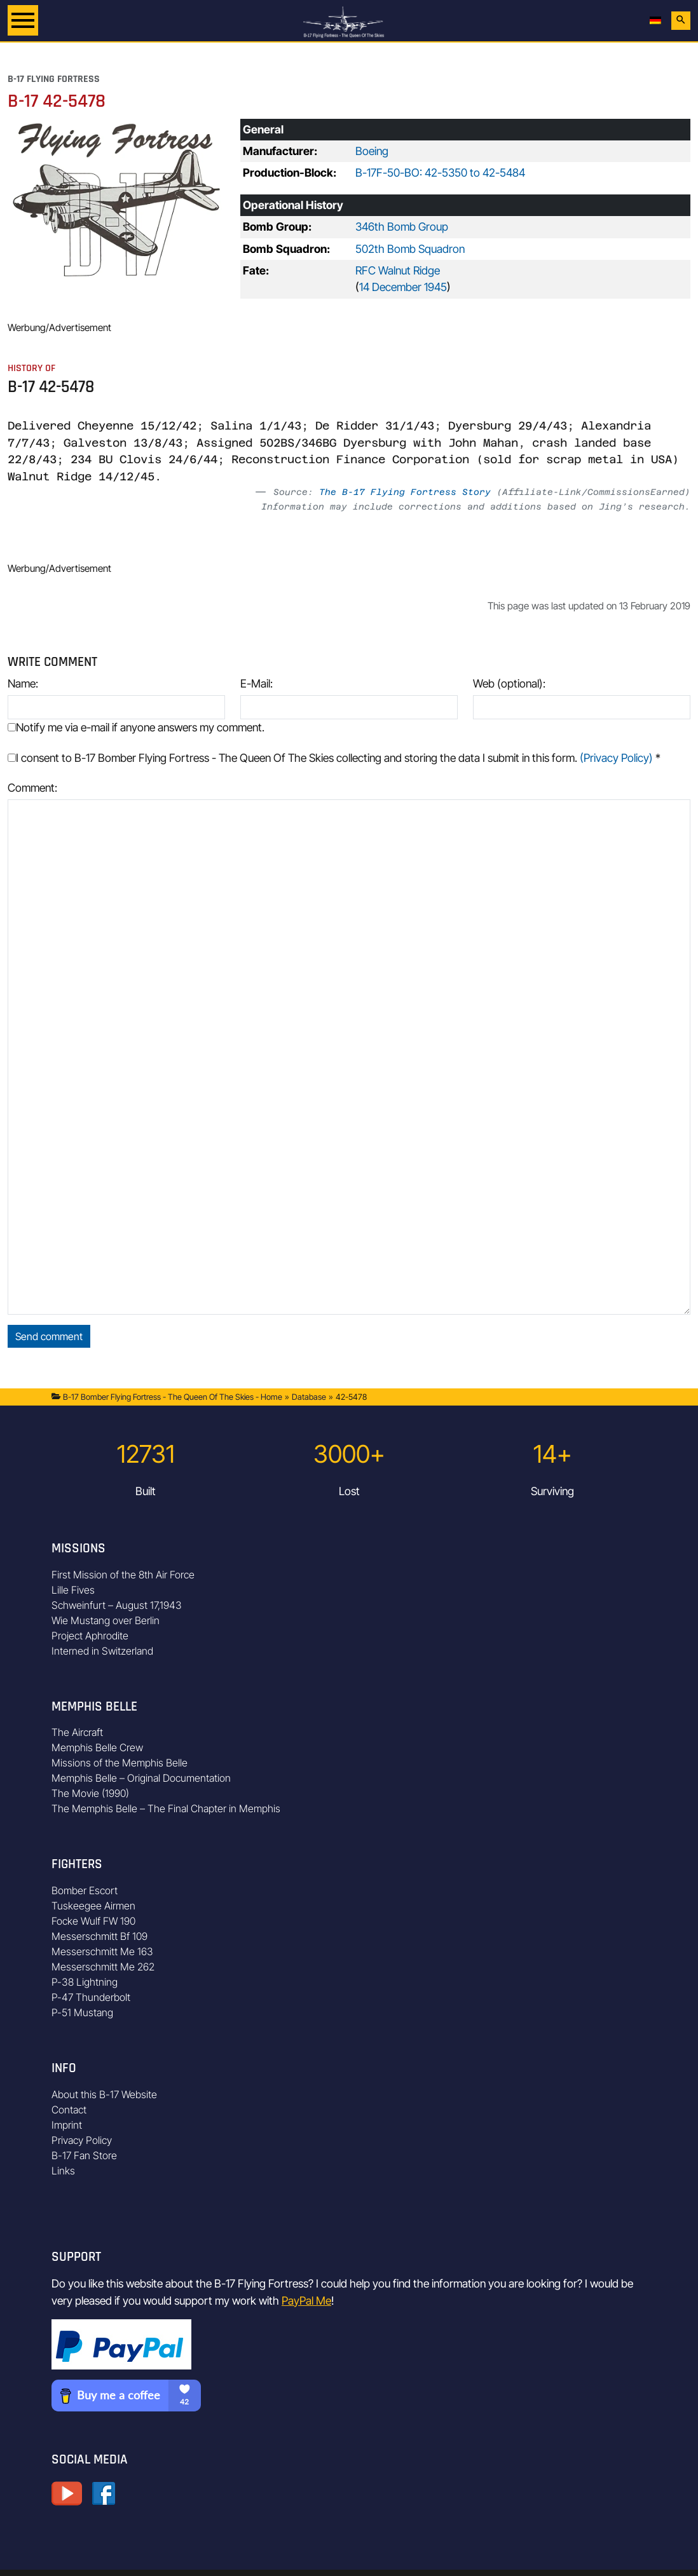 This screenshot has width=698, height=2576. Describe the element at coordinates (334, 757) in the screenshot. I see `I consent to B-17 Bomber Flying Fortress - The Queen Of The Skies collecting and storing the data I submit in this form.` at that location.